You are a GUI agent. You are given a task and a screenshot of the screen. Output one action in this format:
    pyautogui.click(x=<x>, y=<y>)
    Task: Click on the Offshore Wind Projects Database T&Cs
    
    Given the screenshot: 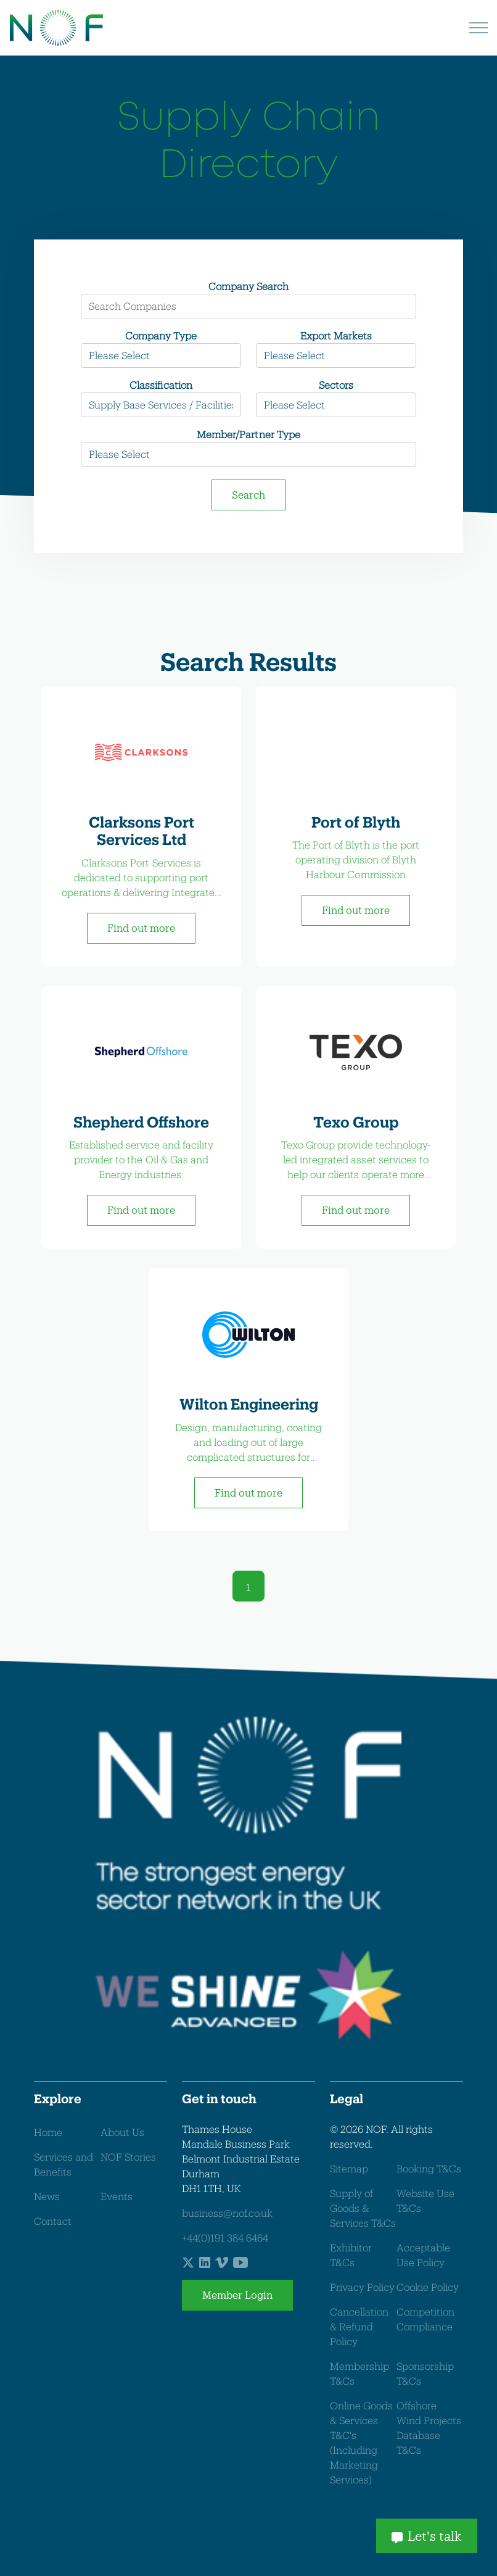 What is the action you would take?
    pyautogui.click(x=428, y=2427)
    